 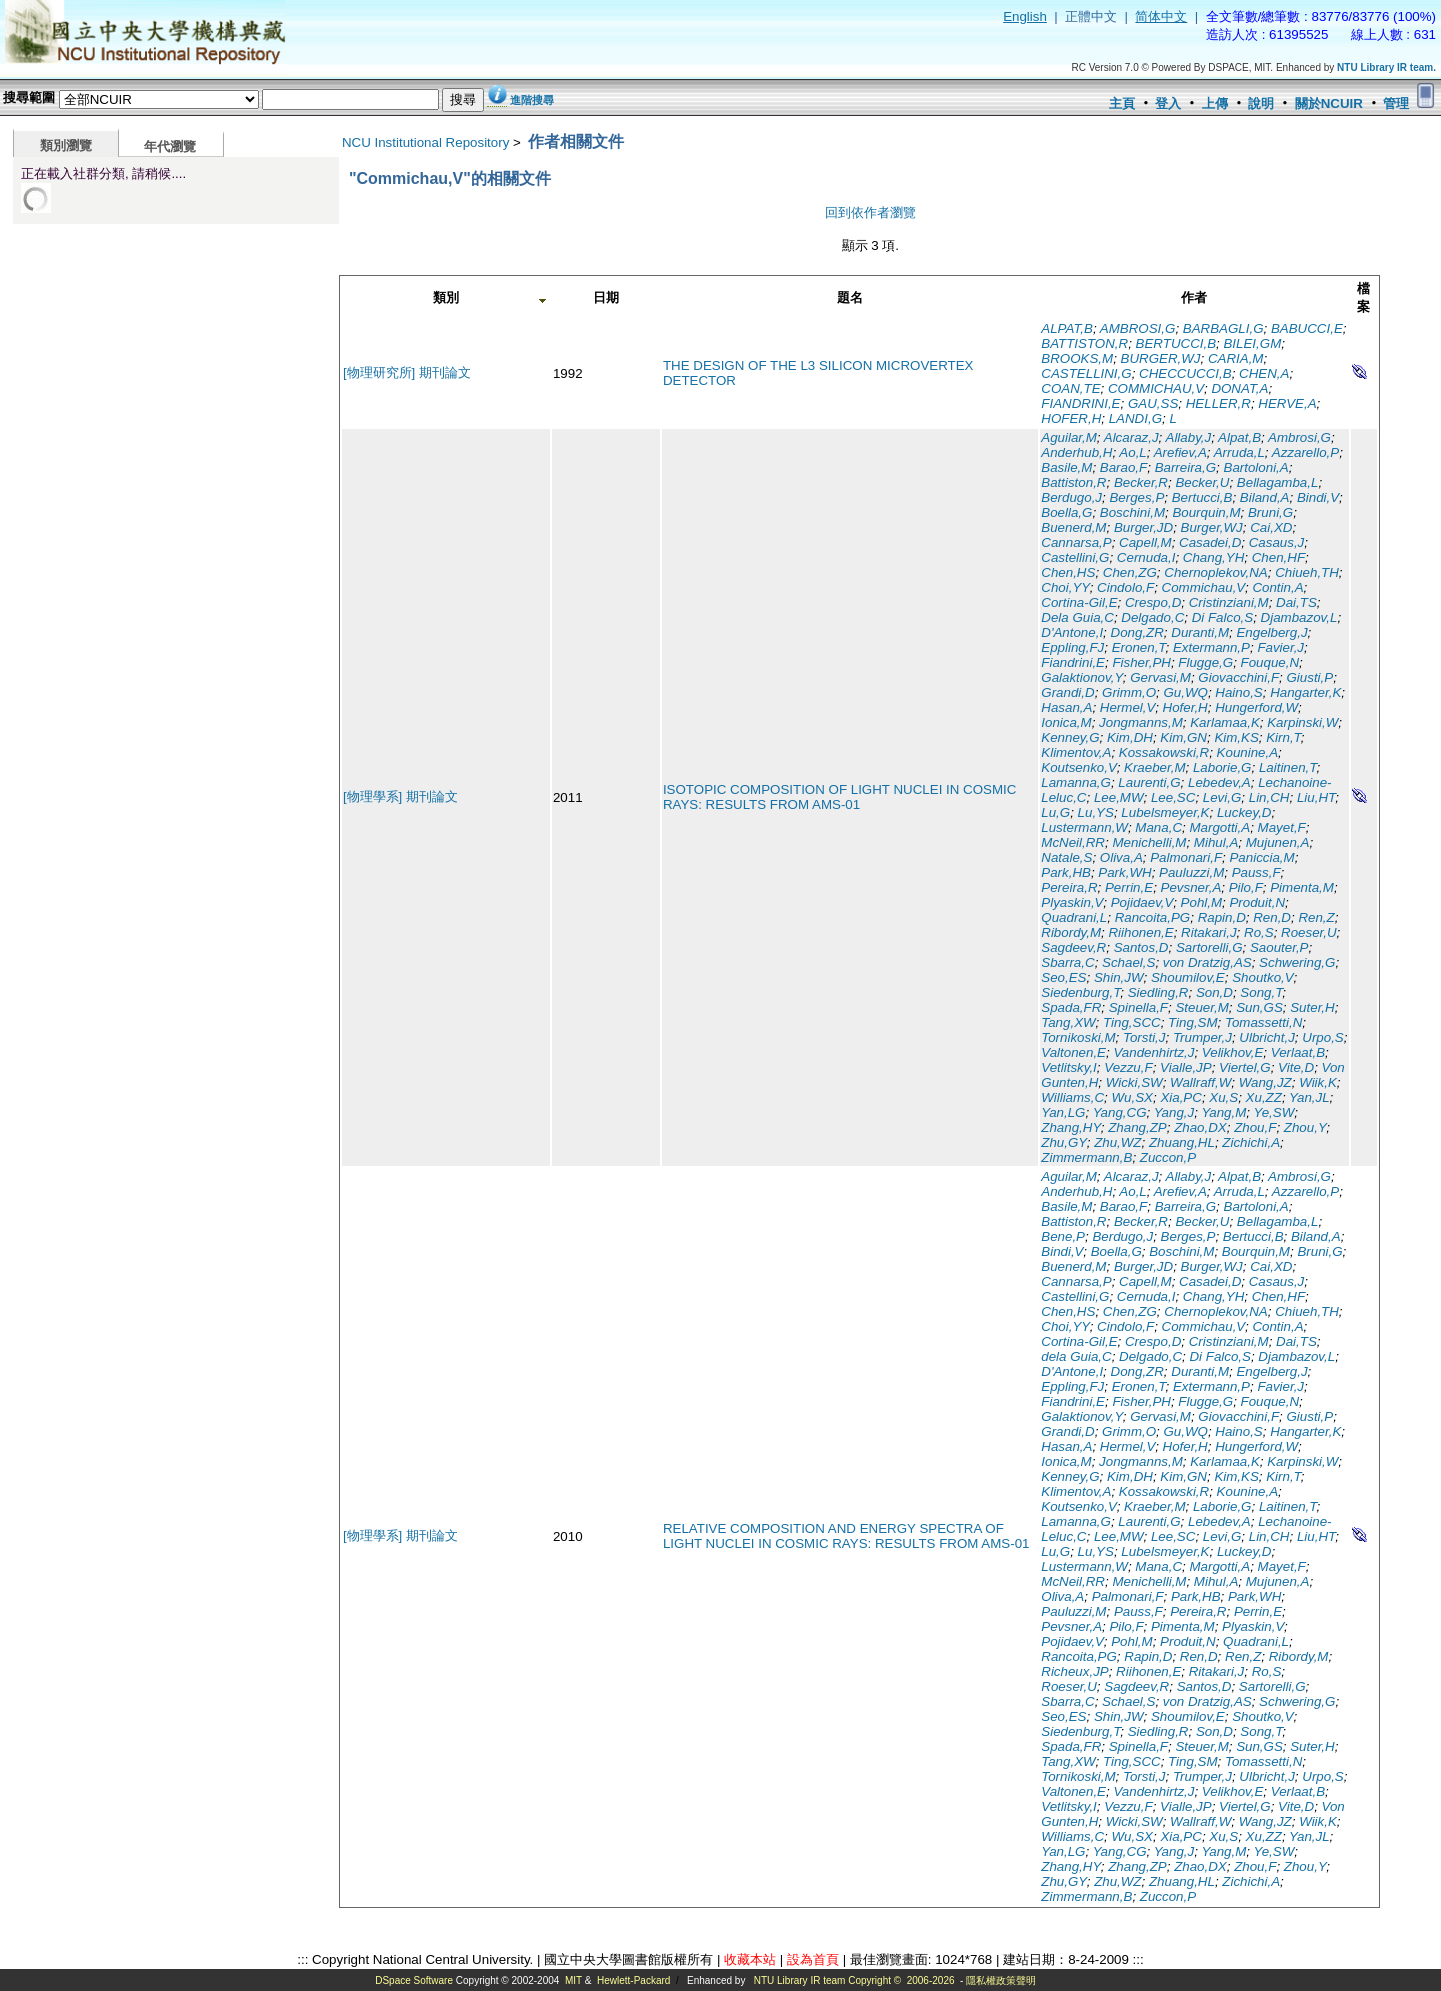 I want to click on Zhang,ZP, so click(x=1137, y=1127).